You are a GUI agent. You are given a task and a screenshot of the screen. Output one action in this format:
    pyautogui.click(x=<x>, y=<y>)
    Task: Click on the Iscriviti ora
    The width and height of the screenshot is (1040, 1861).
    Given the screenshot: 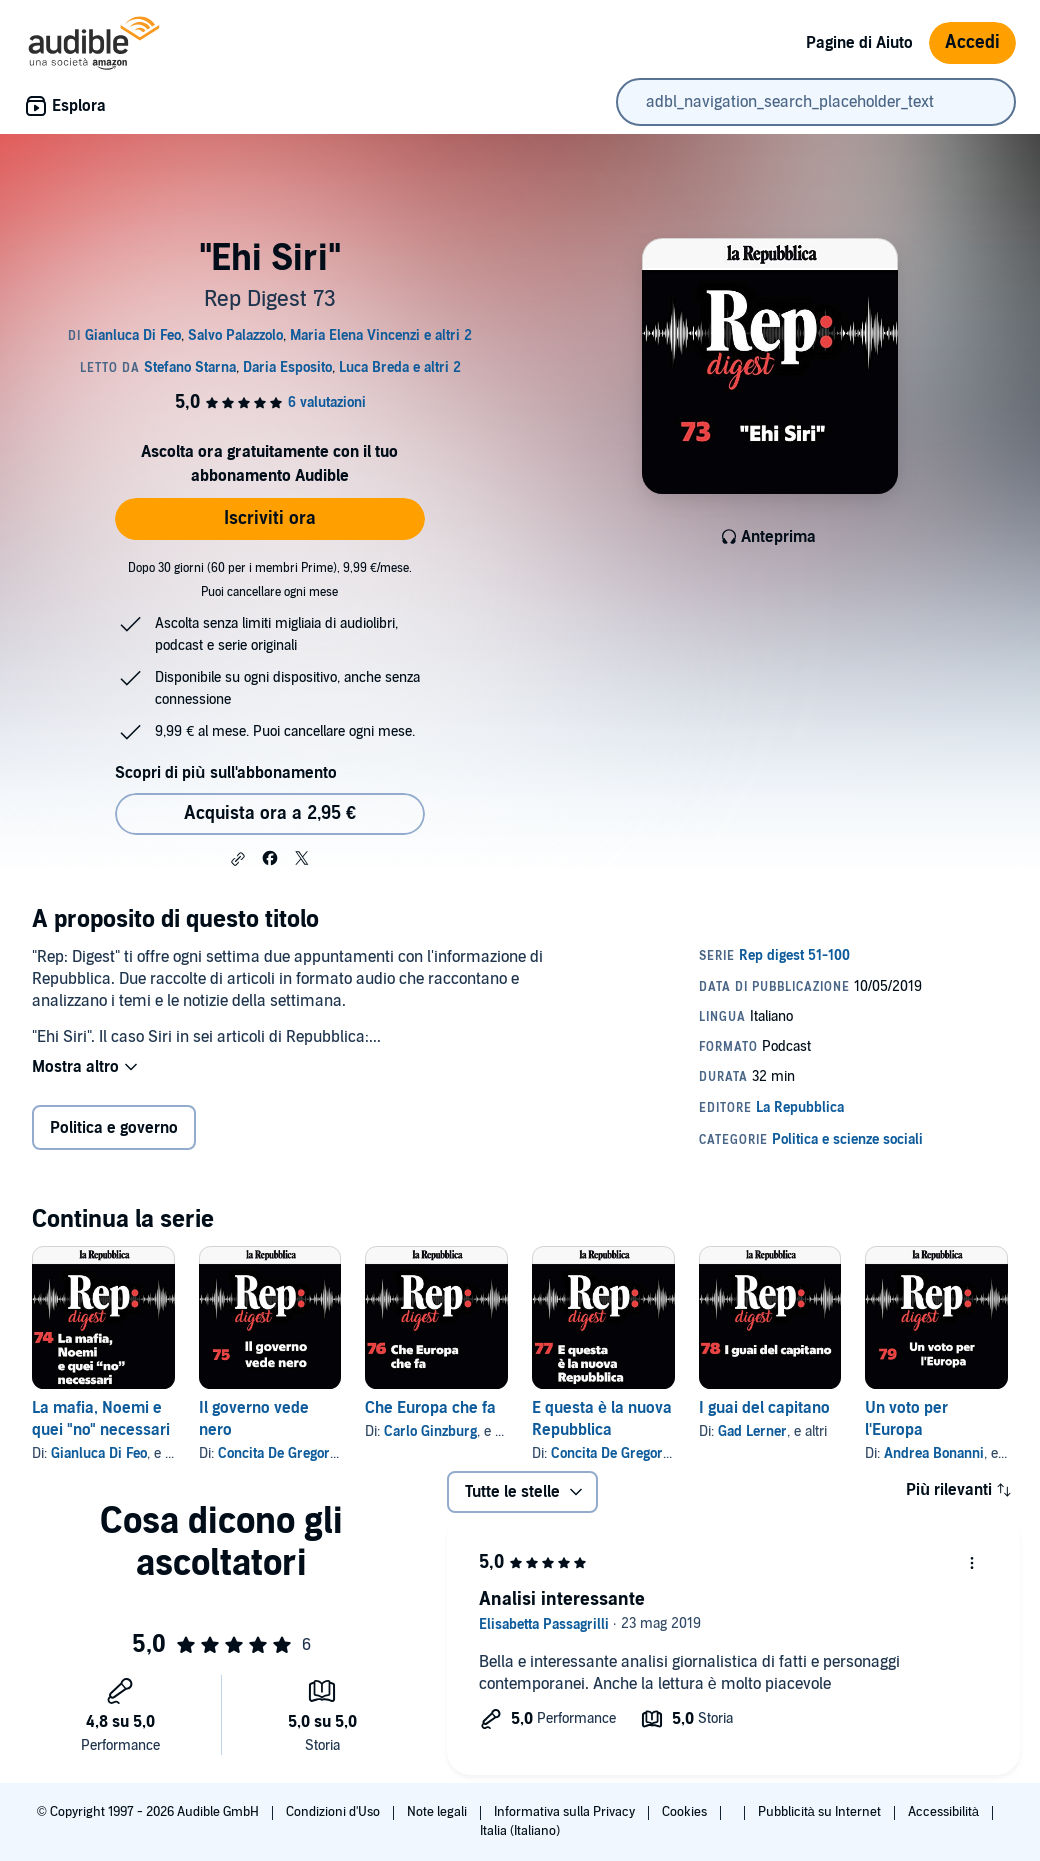 What is the action you would take?
    pyautogui.click(x=270, y=518)
    